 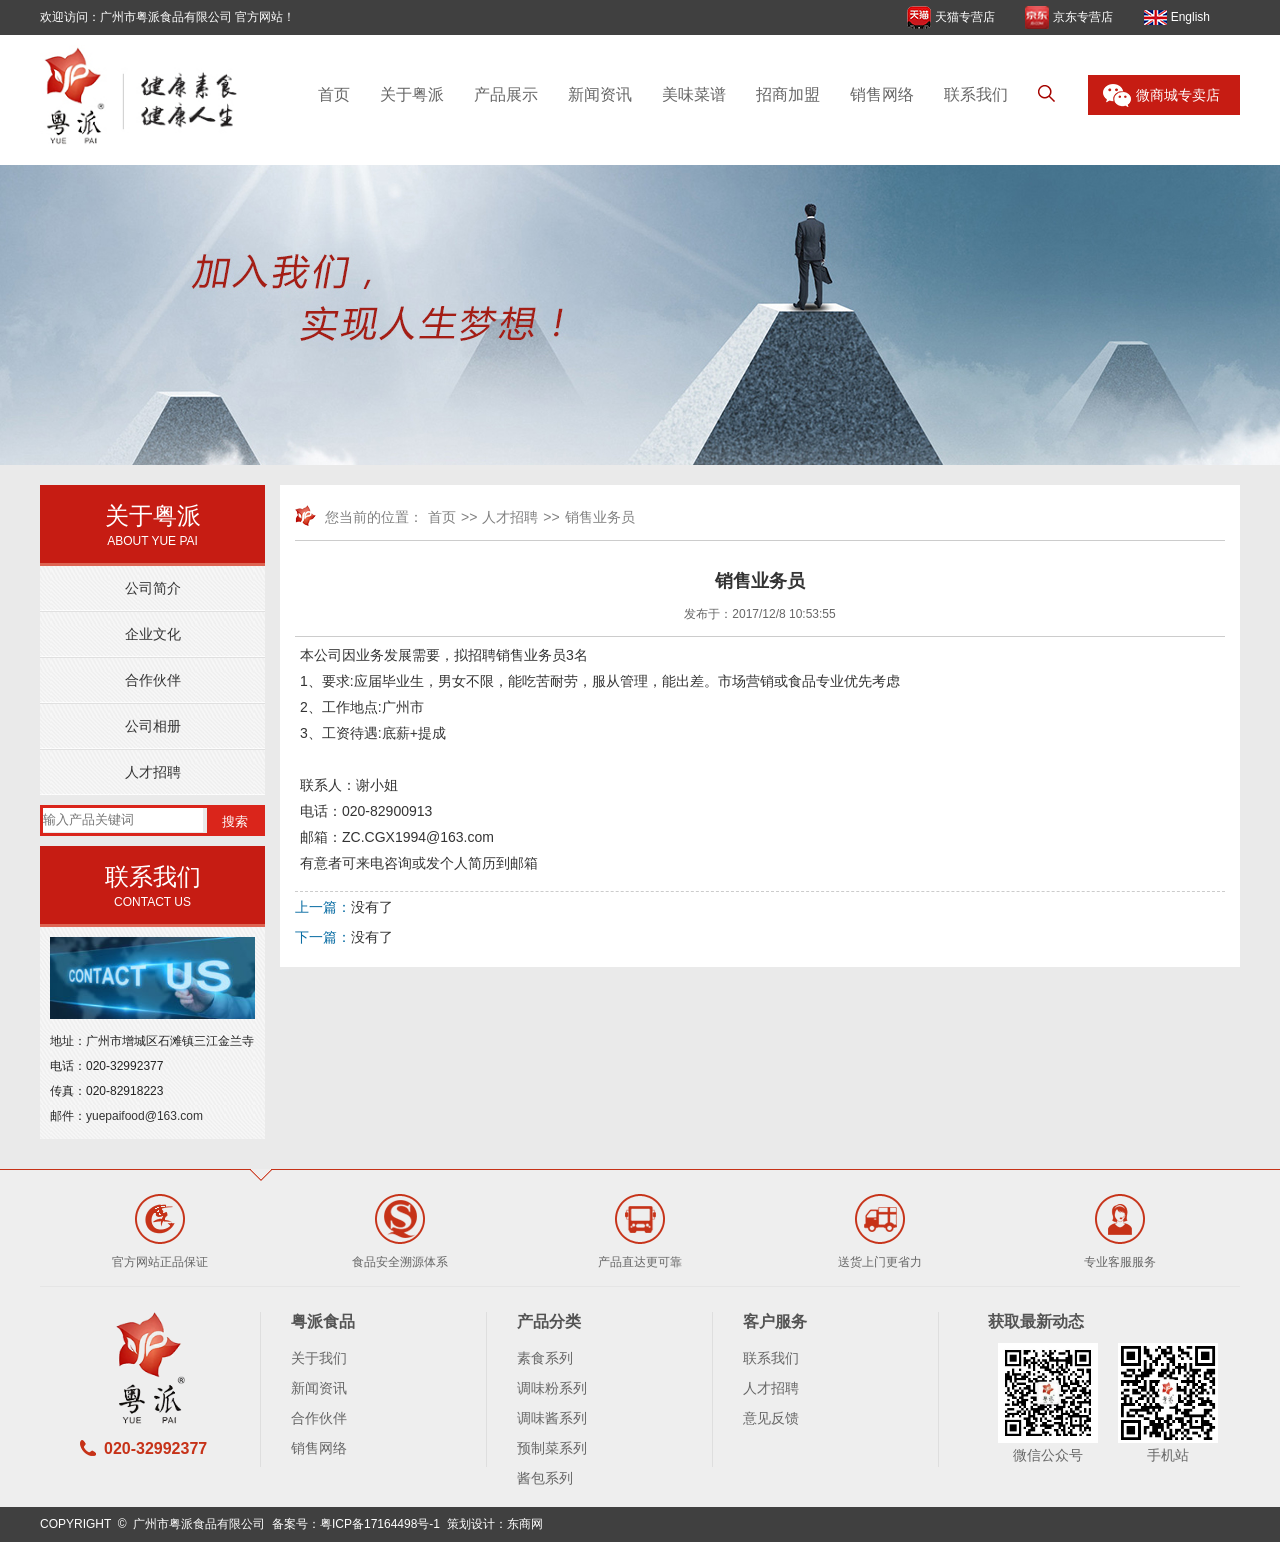 What do you see at coordinates (506, 94) in the screenshot?
I see `产品展示` at bounding box center [506, 94].